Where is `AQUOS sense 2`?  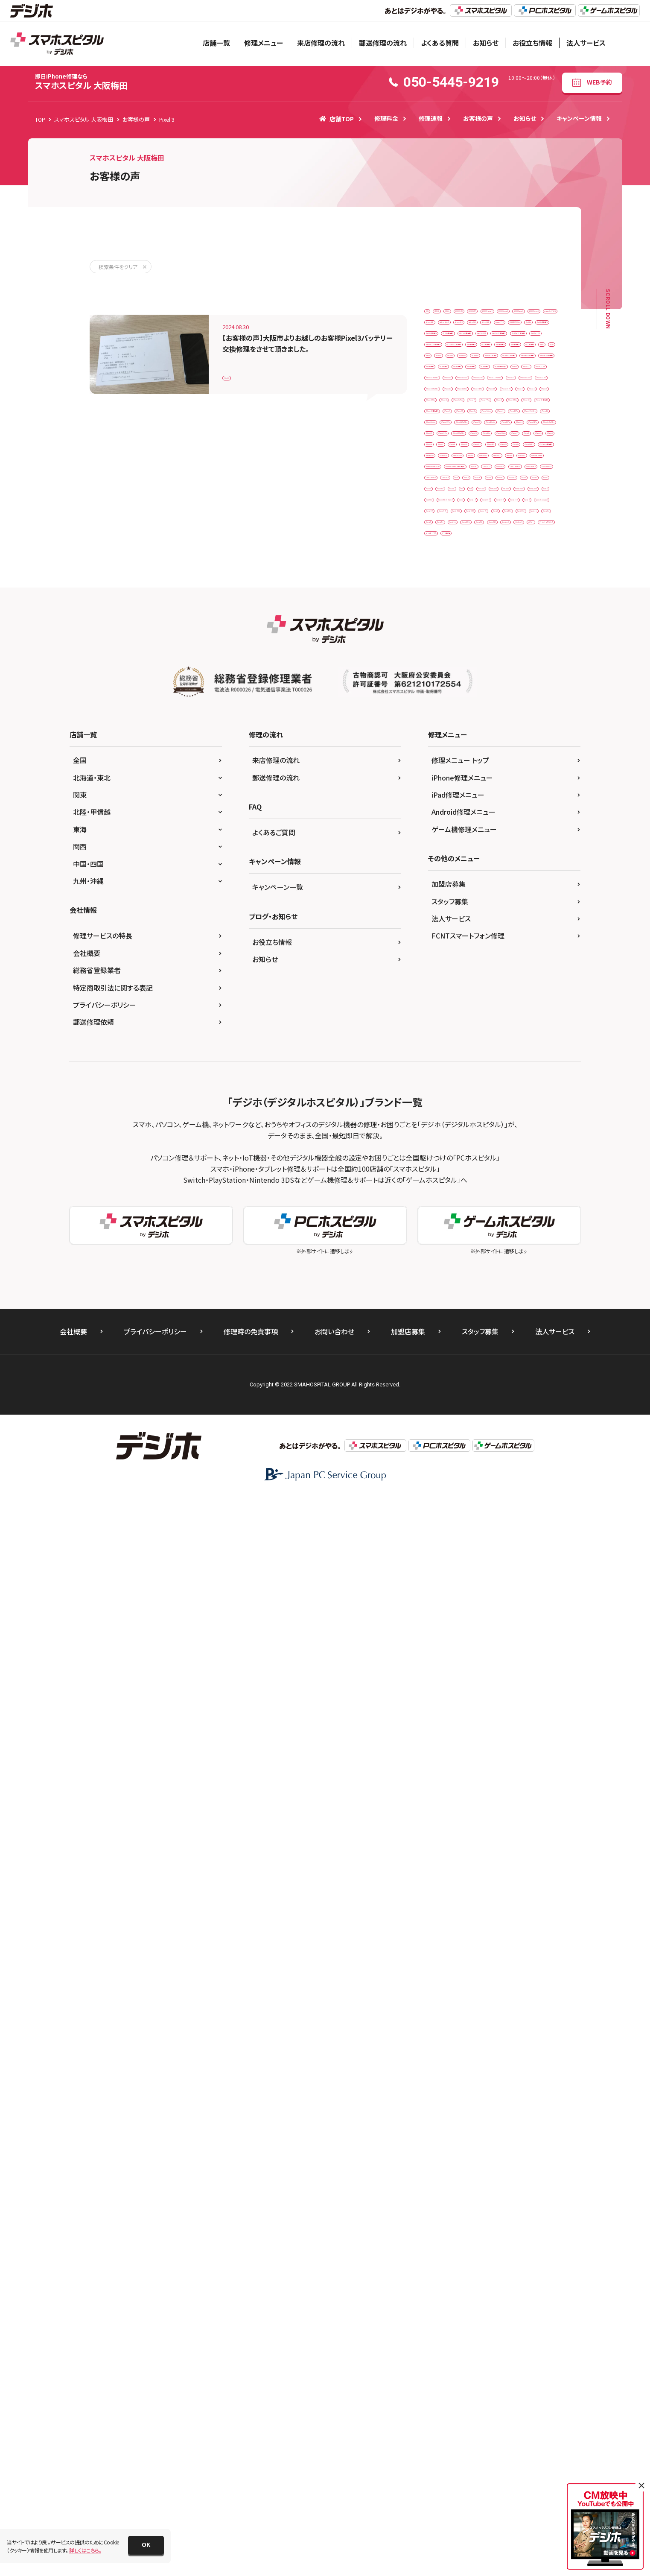 AQUOS sense 2 is located at coordinates (488, 331).